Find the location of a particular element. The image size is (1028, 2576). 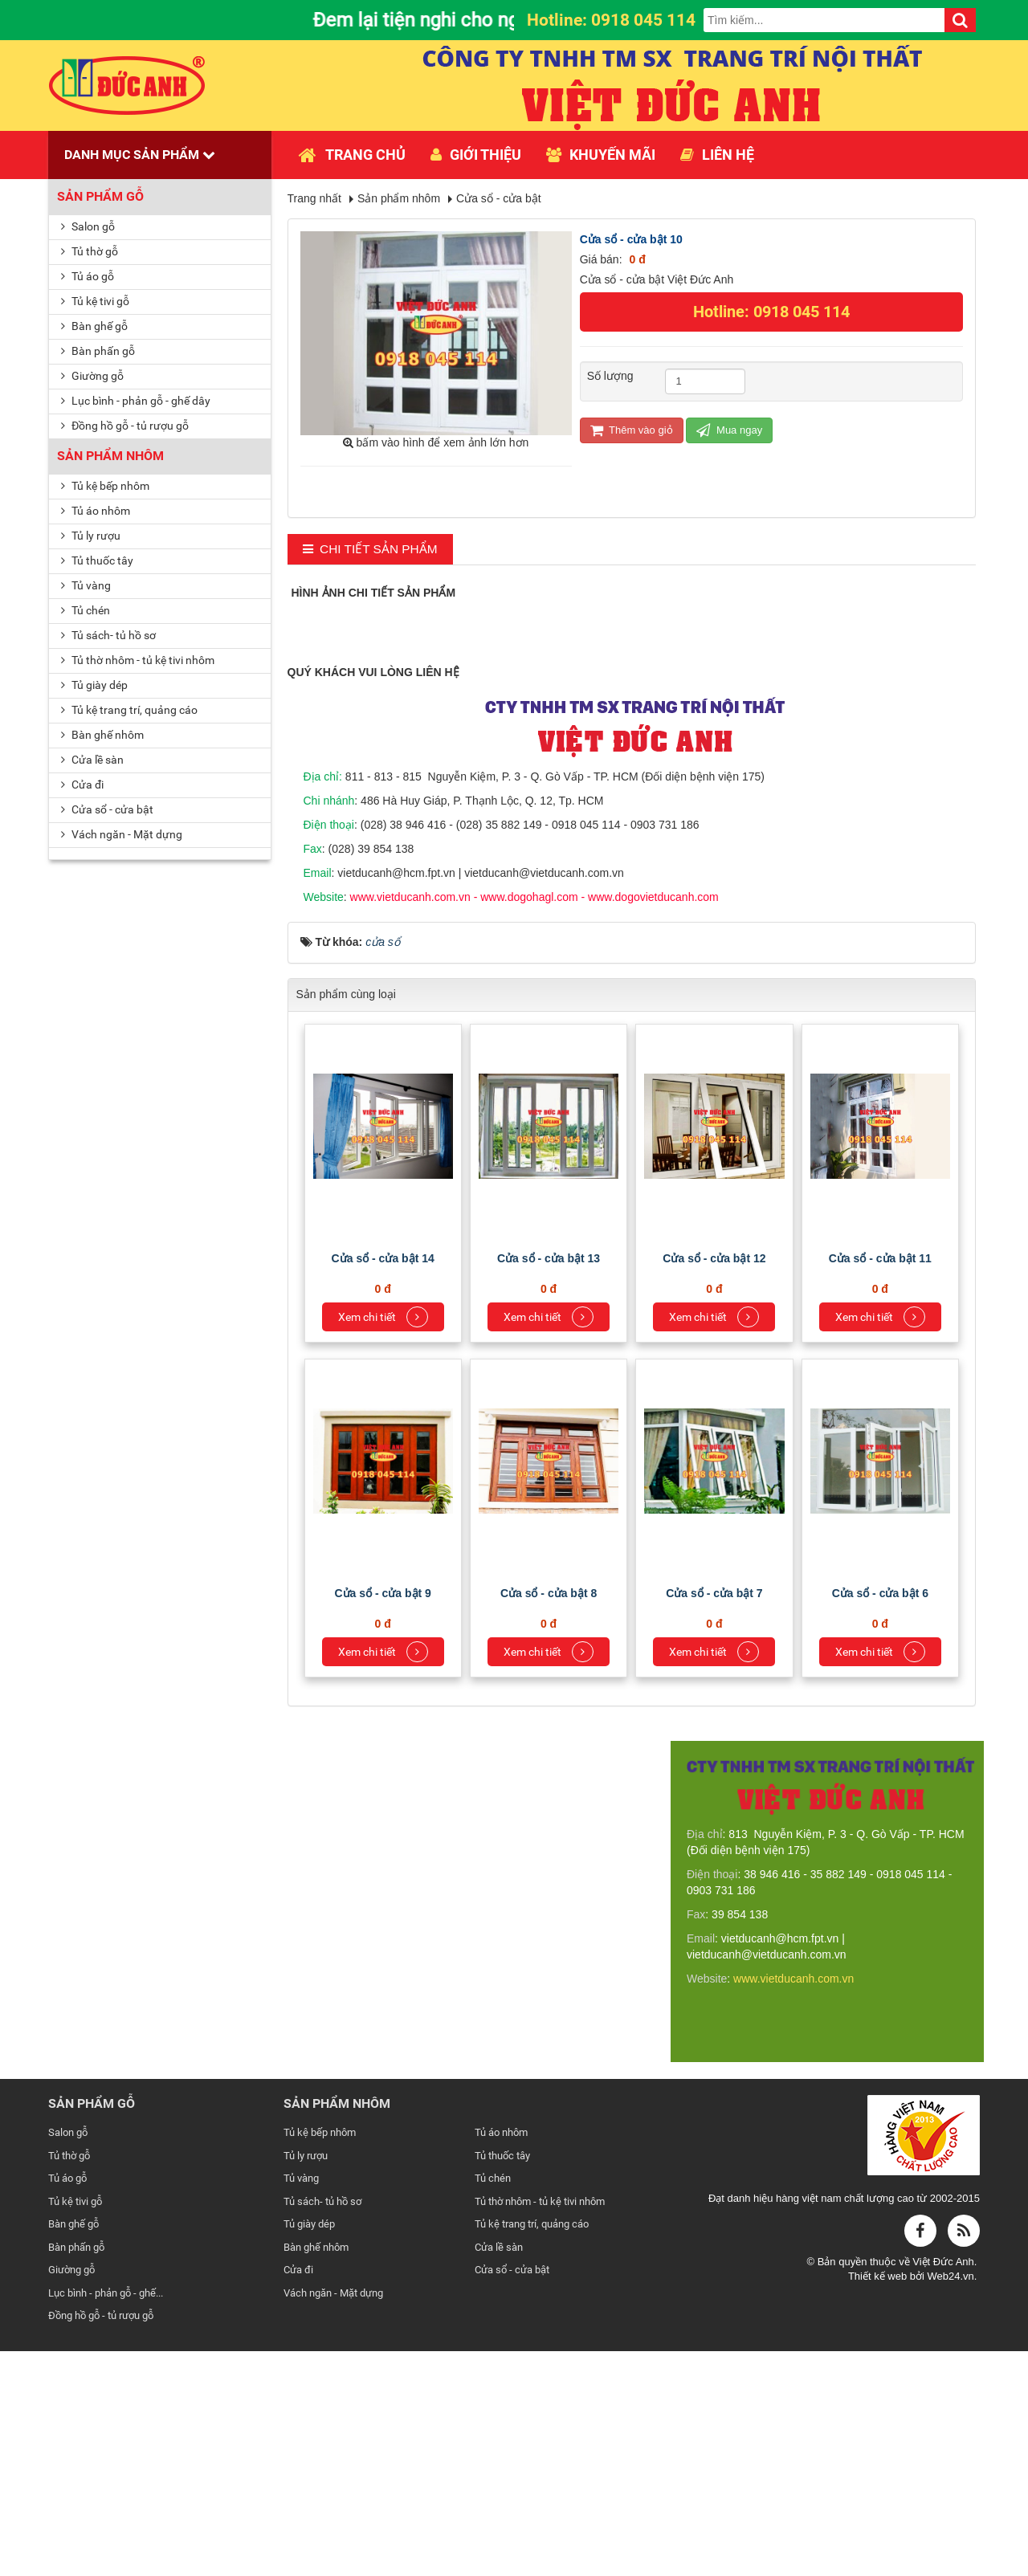

Cửa sổ - cửa bật 6 is located at coordinates (880, 1818).